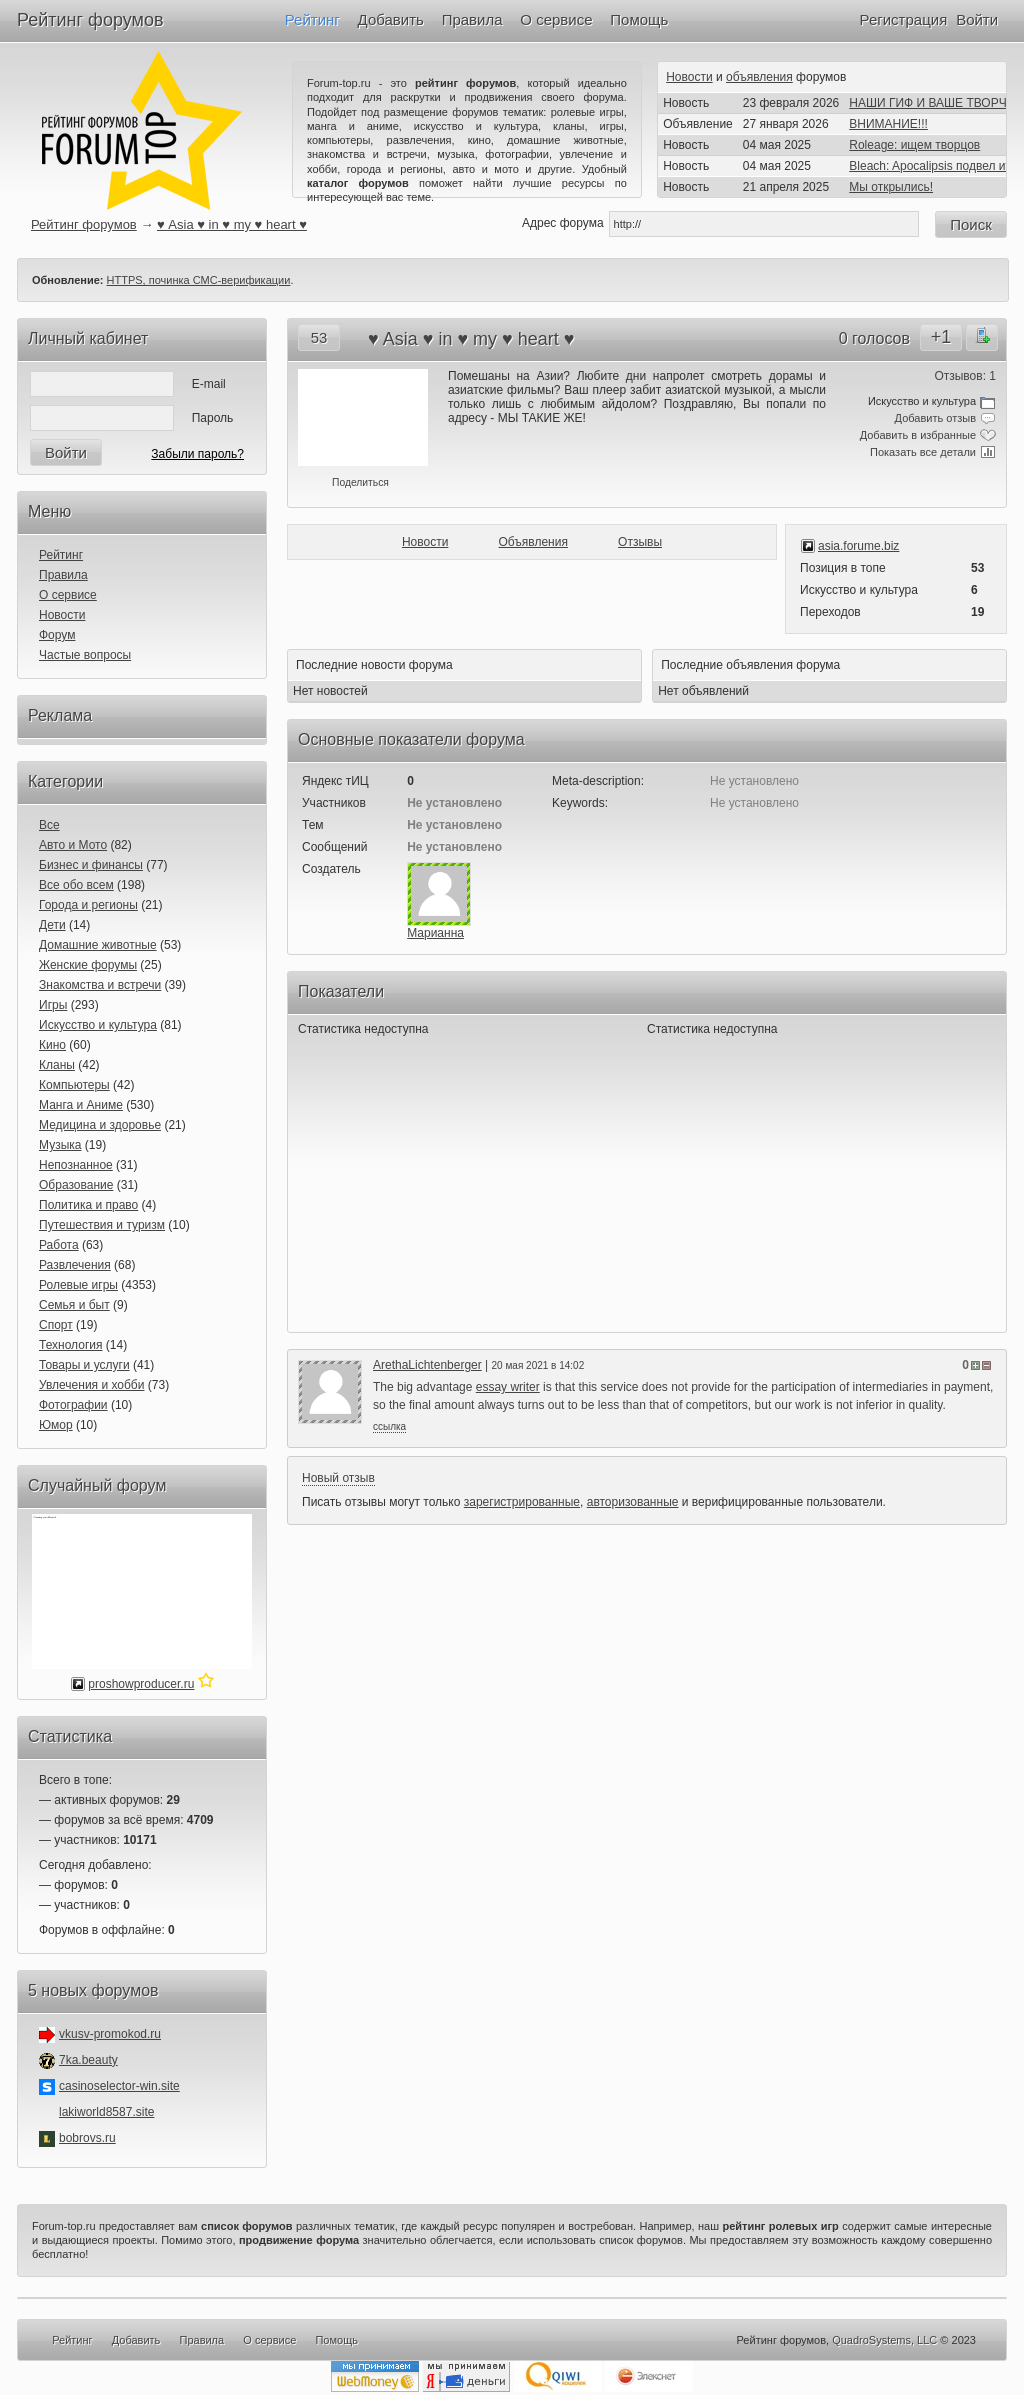 The height and width of the screenshot is (2395, 1024). I want to click on Мы открылись!, so click(891, 187).